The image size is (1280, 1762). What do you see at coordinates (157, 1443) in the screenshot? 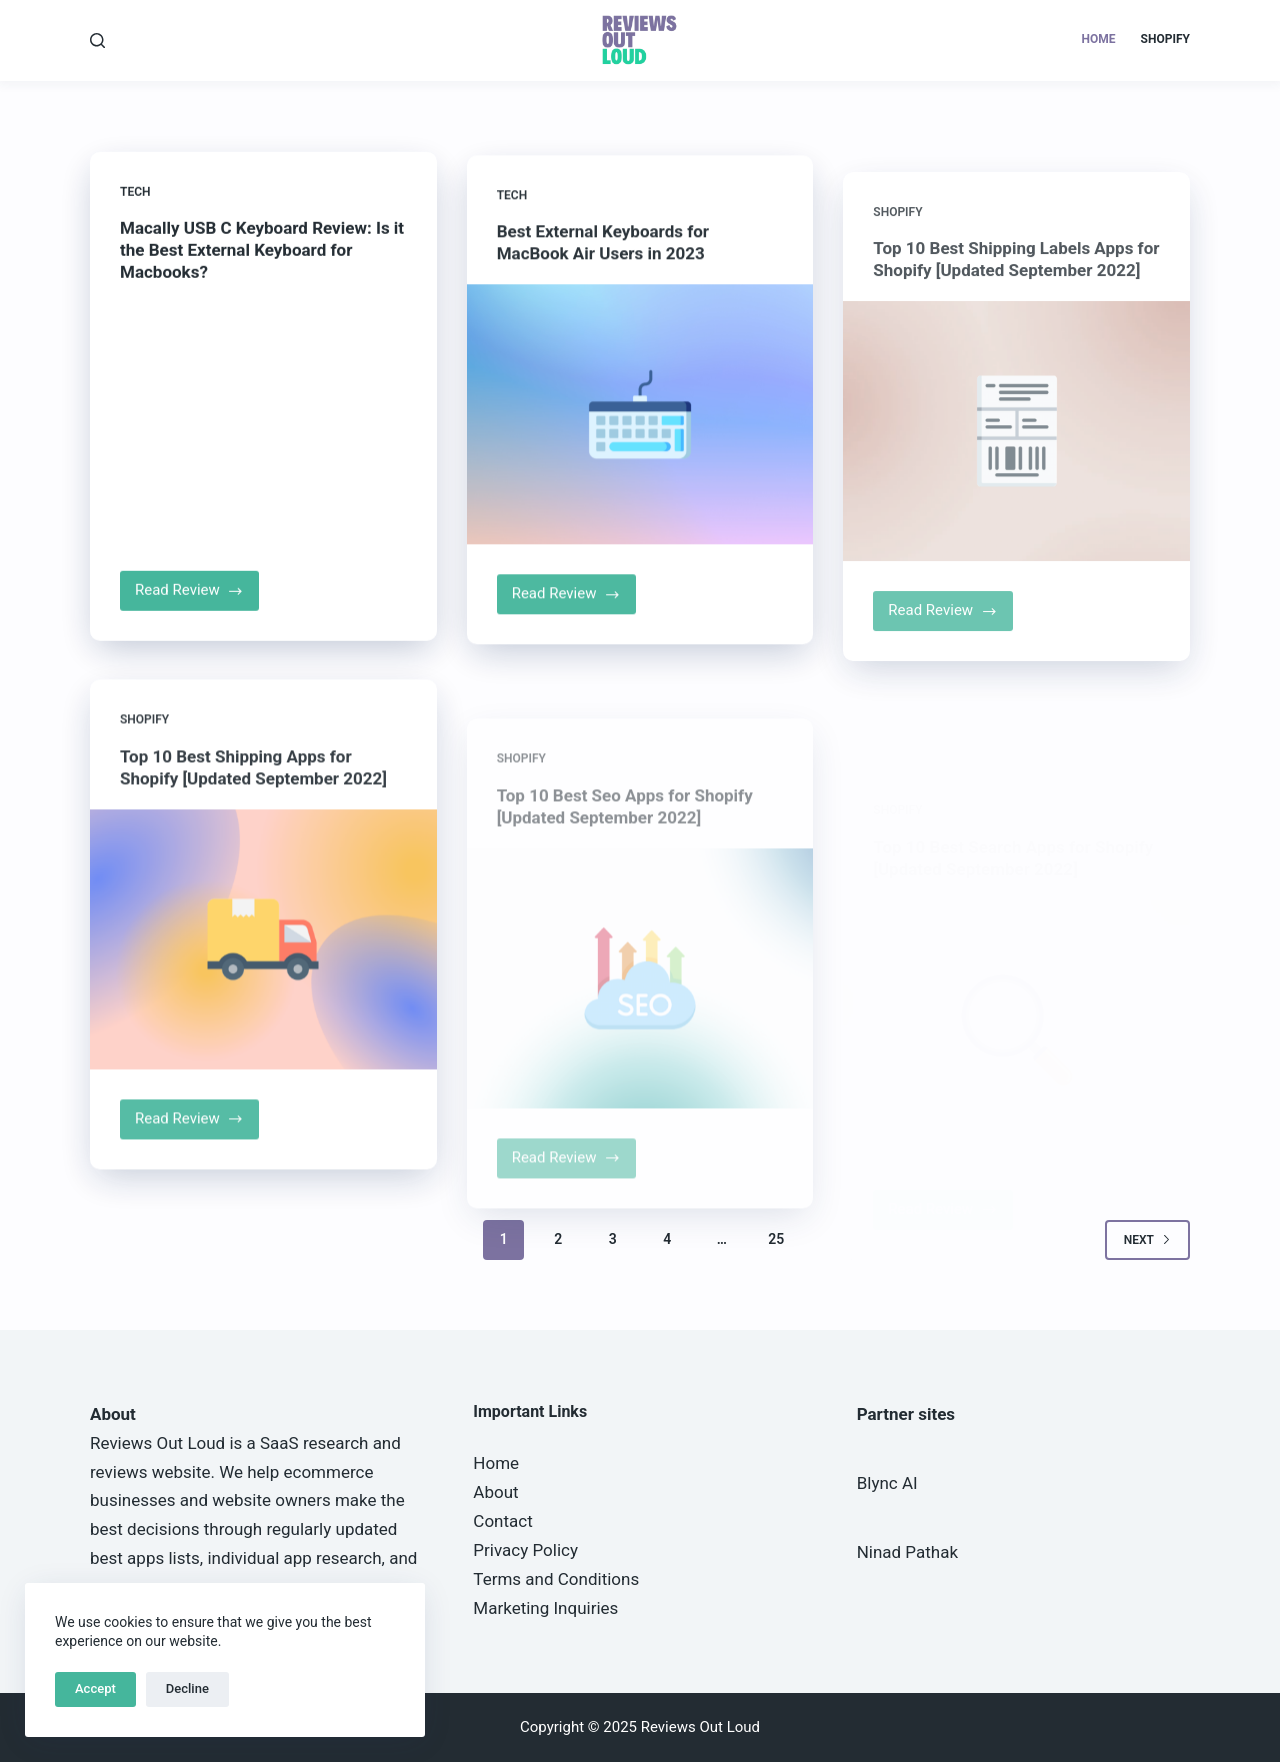
I see `Reviews Out Loud` at bounding box center [157, 1443].